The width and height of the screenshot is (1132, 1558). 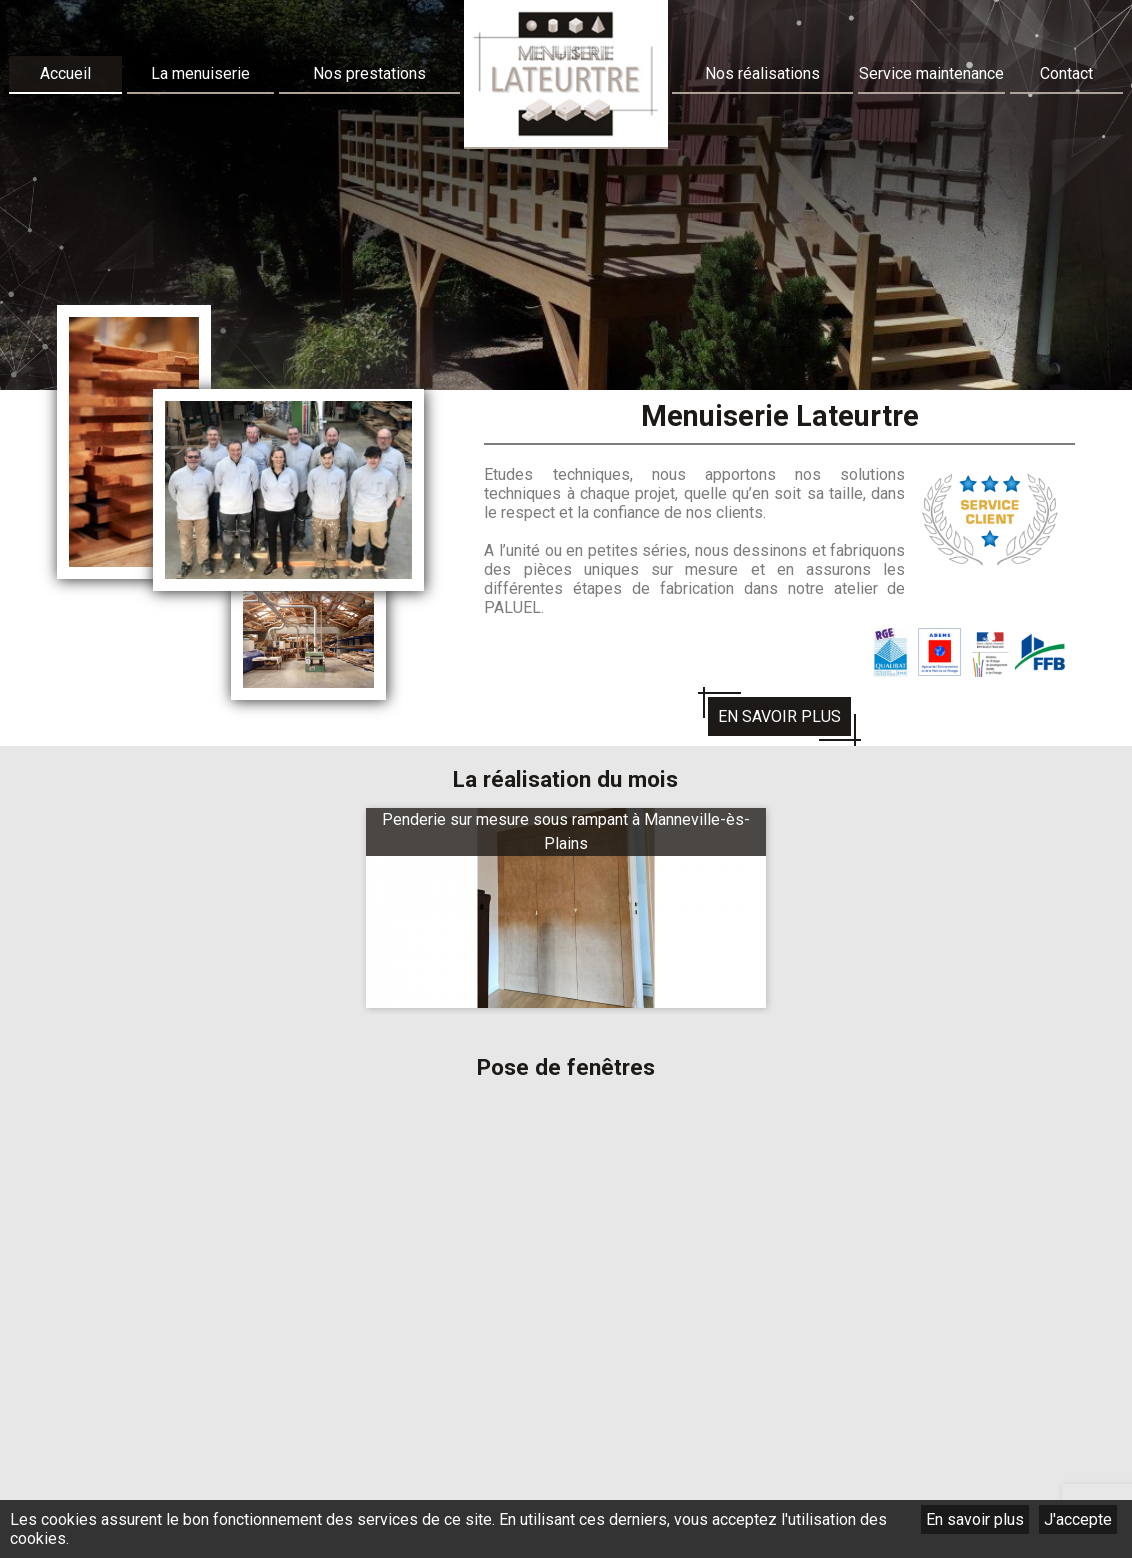 What do you see at coordinates (1078, 1519) in the screenshot?
I see `J'accepte` at bounding box center [1078, 1519].